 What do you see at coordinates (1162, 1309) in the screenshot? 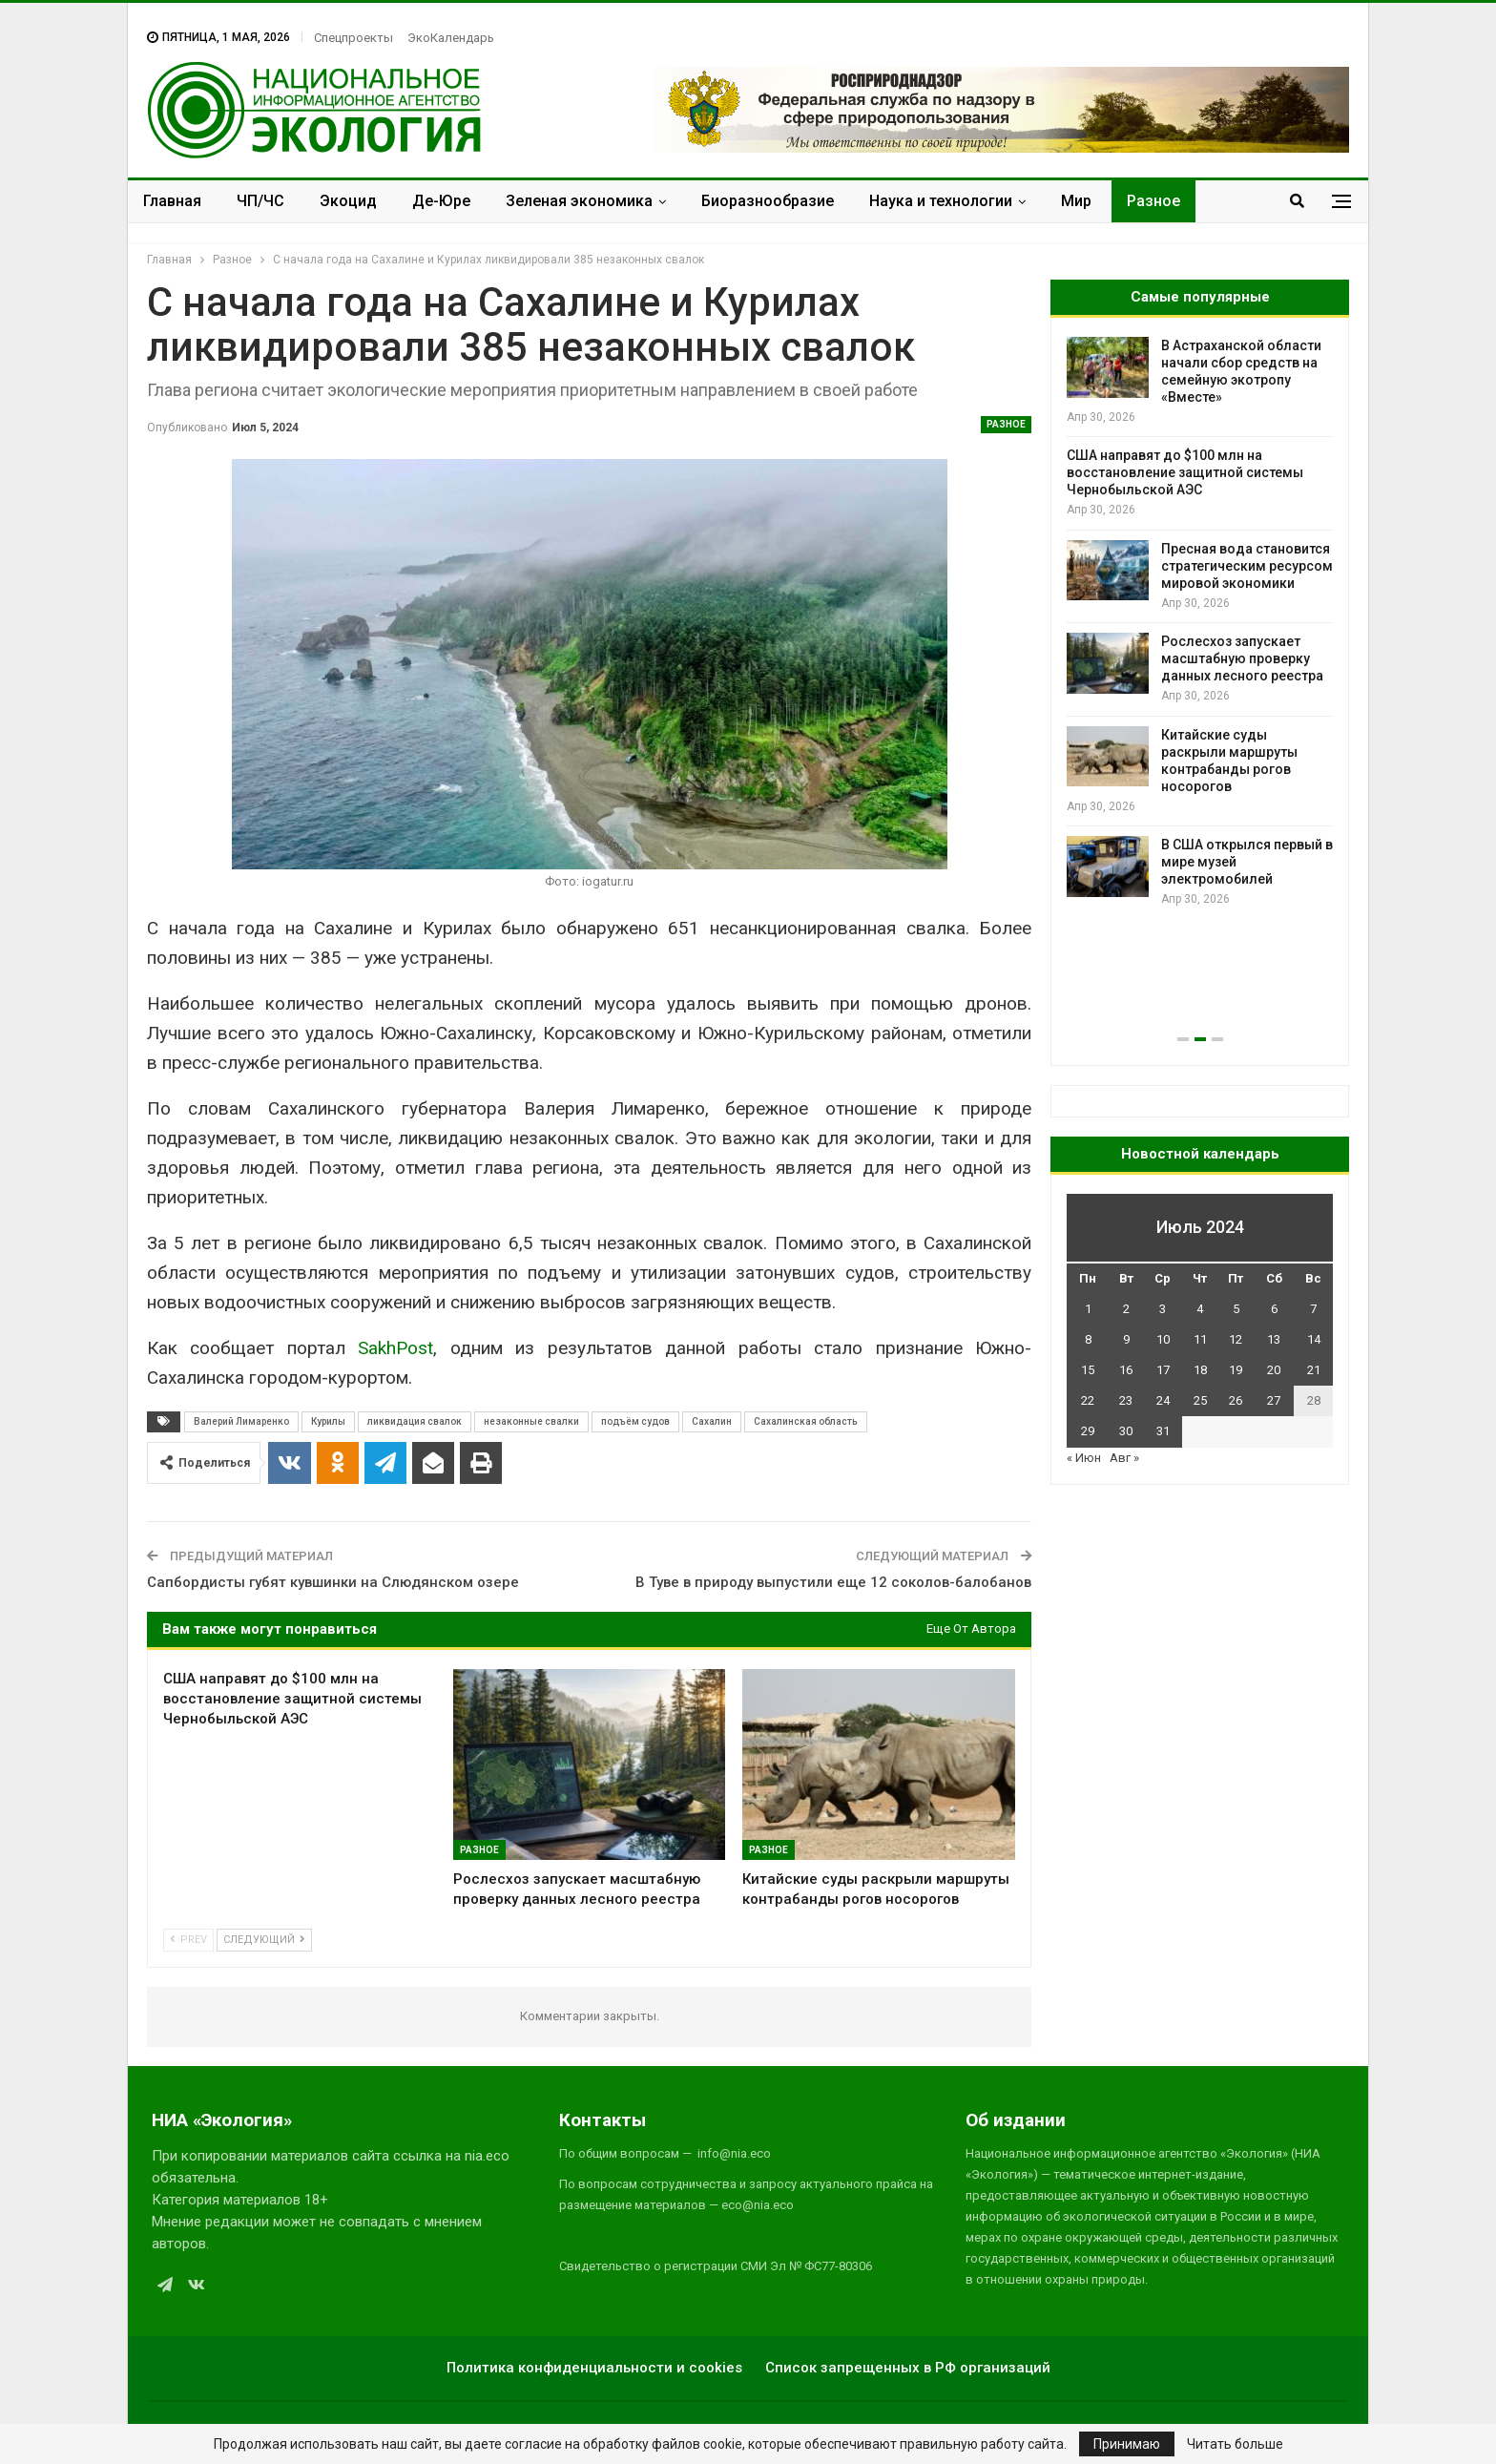
I see `3 [Записи, опубликованные 03.07.2024]` at bounding box center [1162, 1309].